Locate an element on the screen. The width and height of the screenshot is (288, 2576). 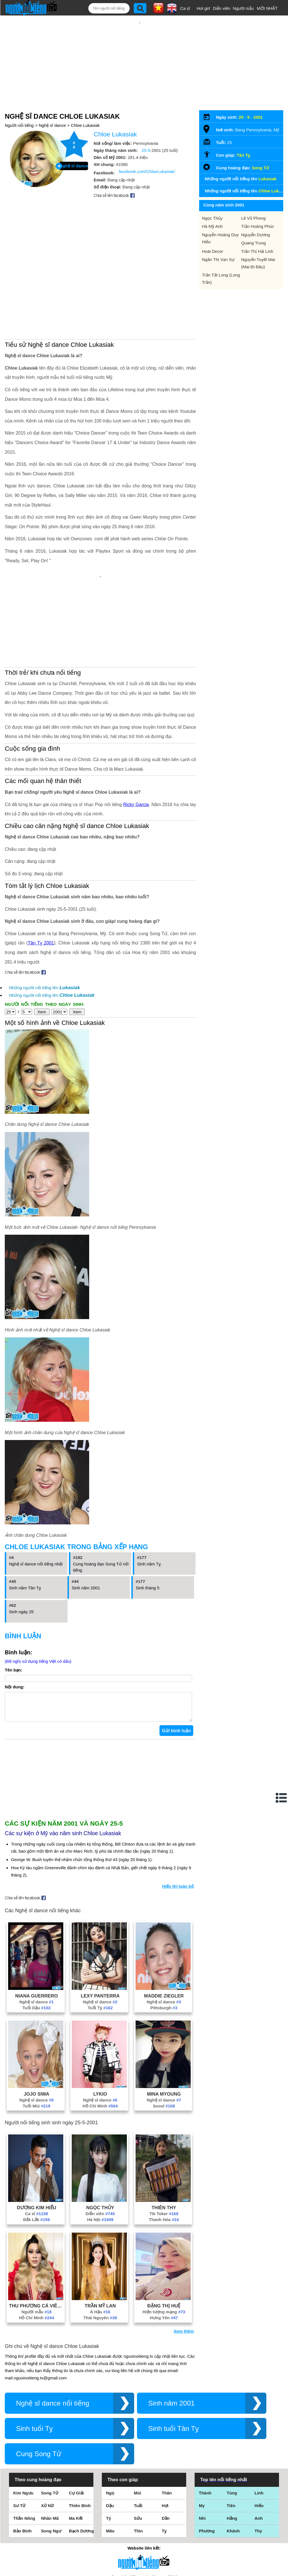
2001 is located at coordinates (258, 98).